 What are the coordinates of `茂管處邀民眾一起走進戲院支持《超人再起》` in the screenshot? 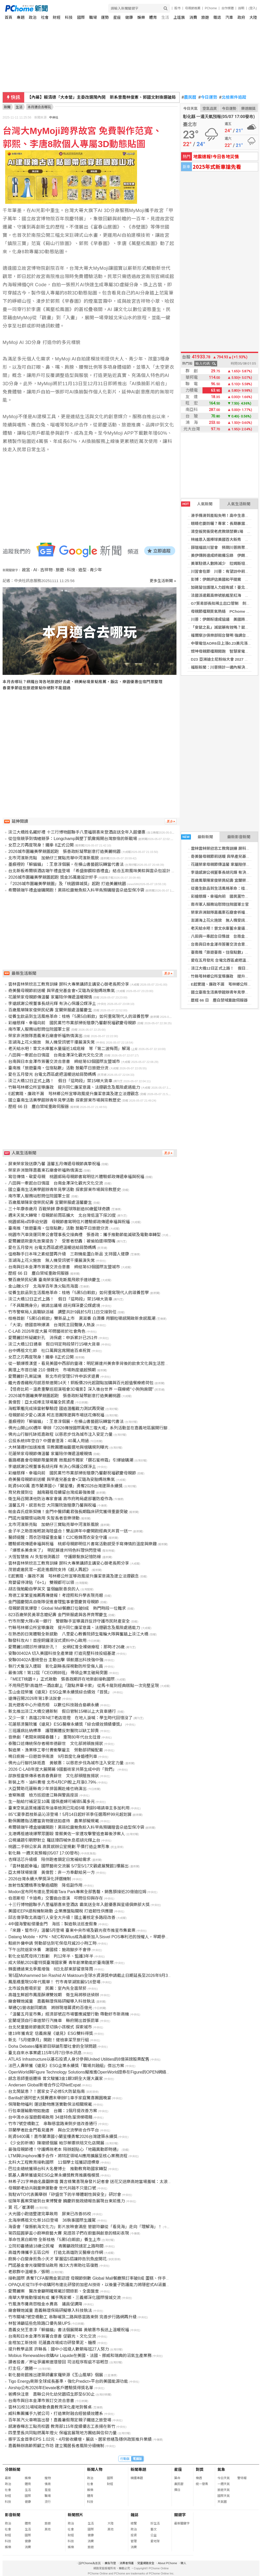 It's located at (49, 1569).